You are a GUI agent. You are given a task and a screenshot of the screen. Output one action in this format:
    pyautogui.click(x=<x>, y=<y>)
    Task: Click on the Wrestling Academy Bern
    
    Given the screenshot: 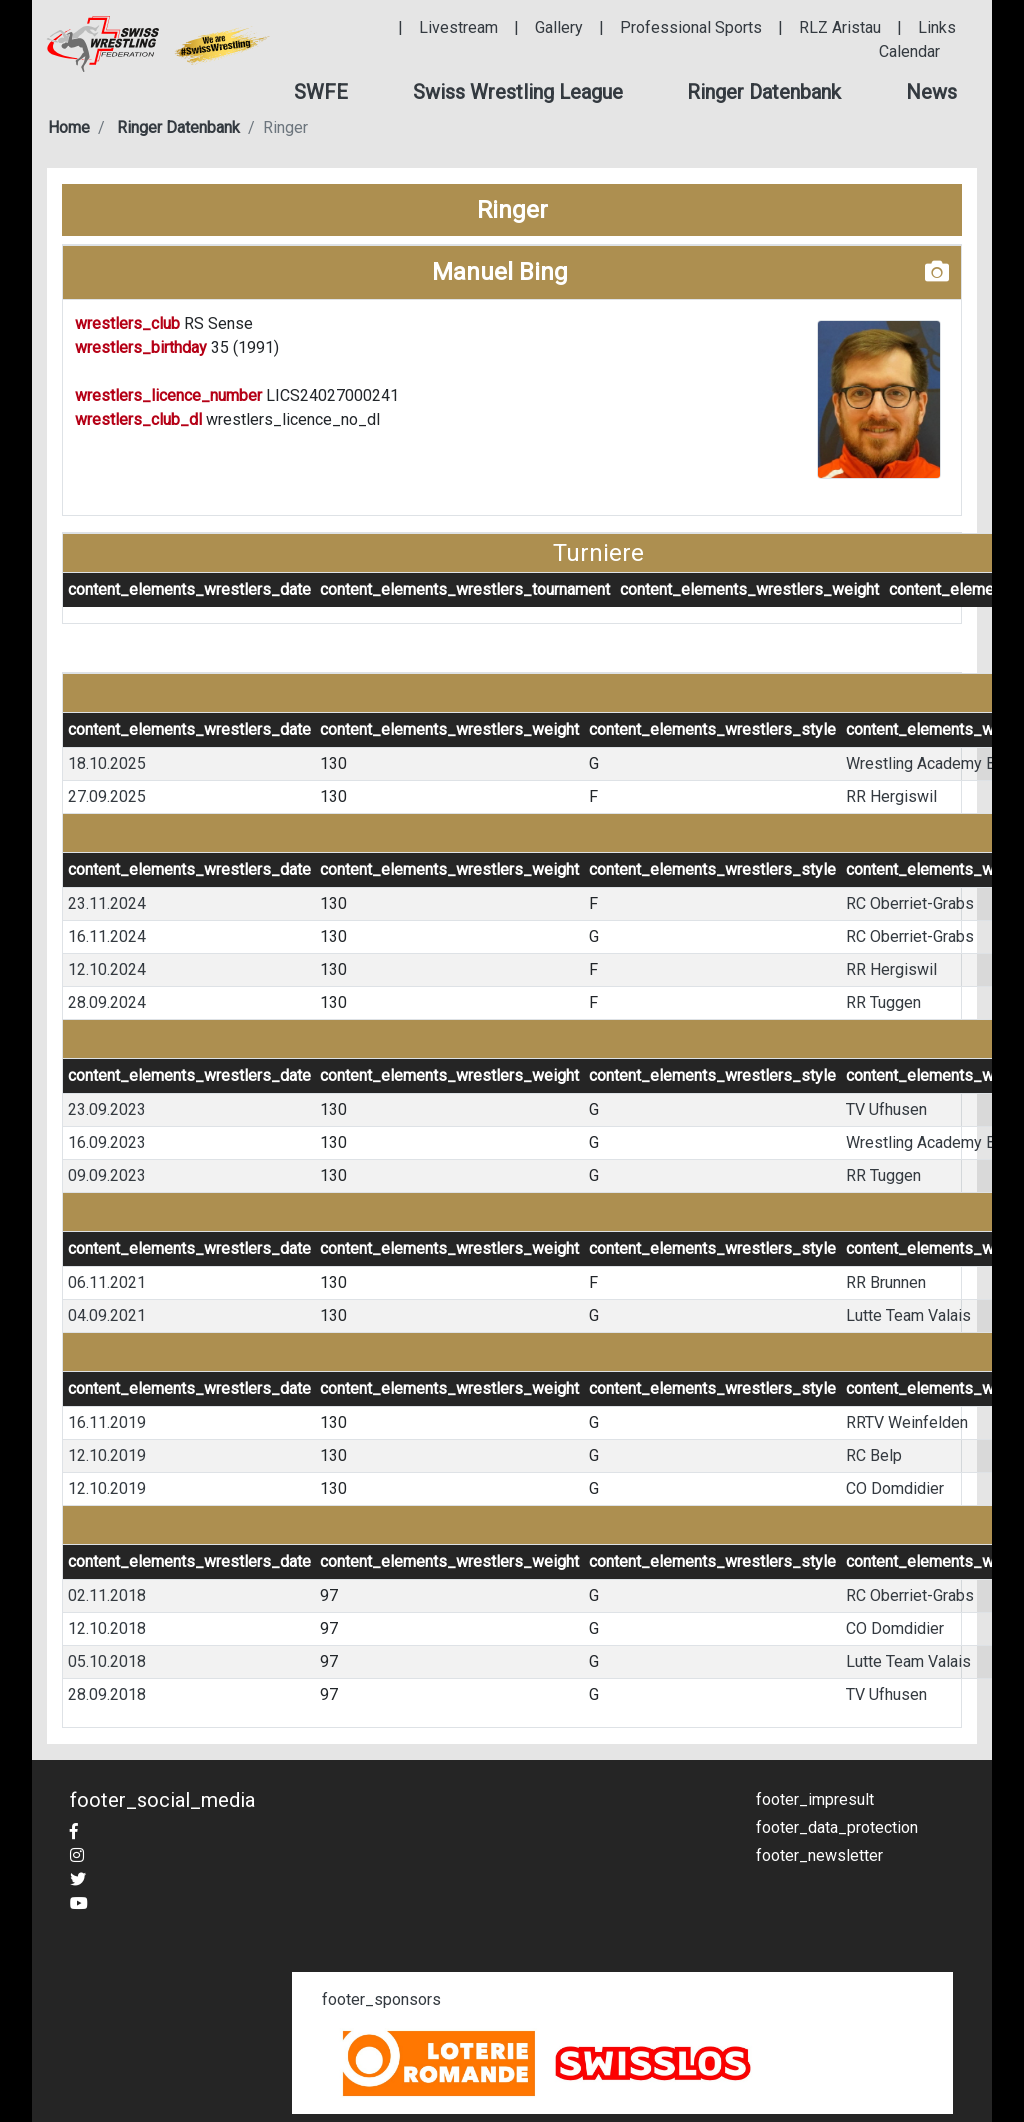 What is the action you would take?
    pyautogui.click(x=932, y=763)
    